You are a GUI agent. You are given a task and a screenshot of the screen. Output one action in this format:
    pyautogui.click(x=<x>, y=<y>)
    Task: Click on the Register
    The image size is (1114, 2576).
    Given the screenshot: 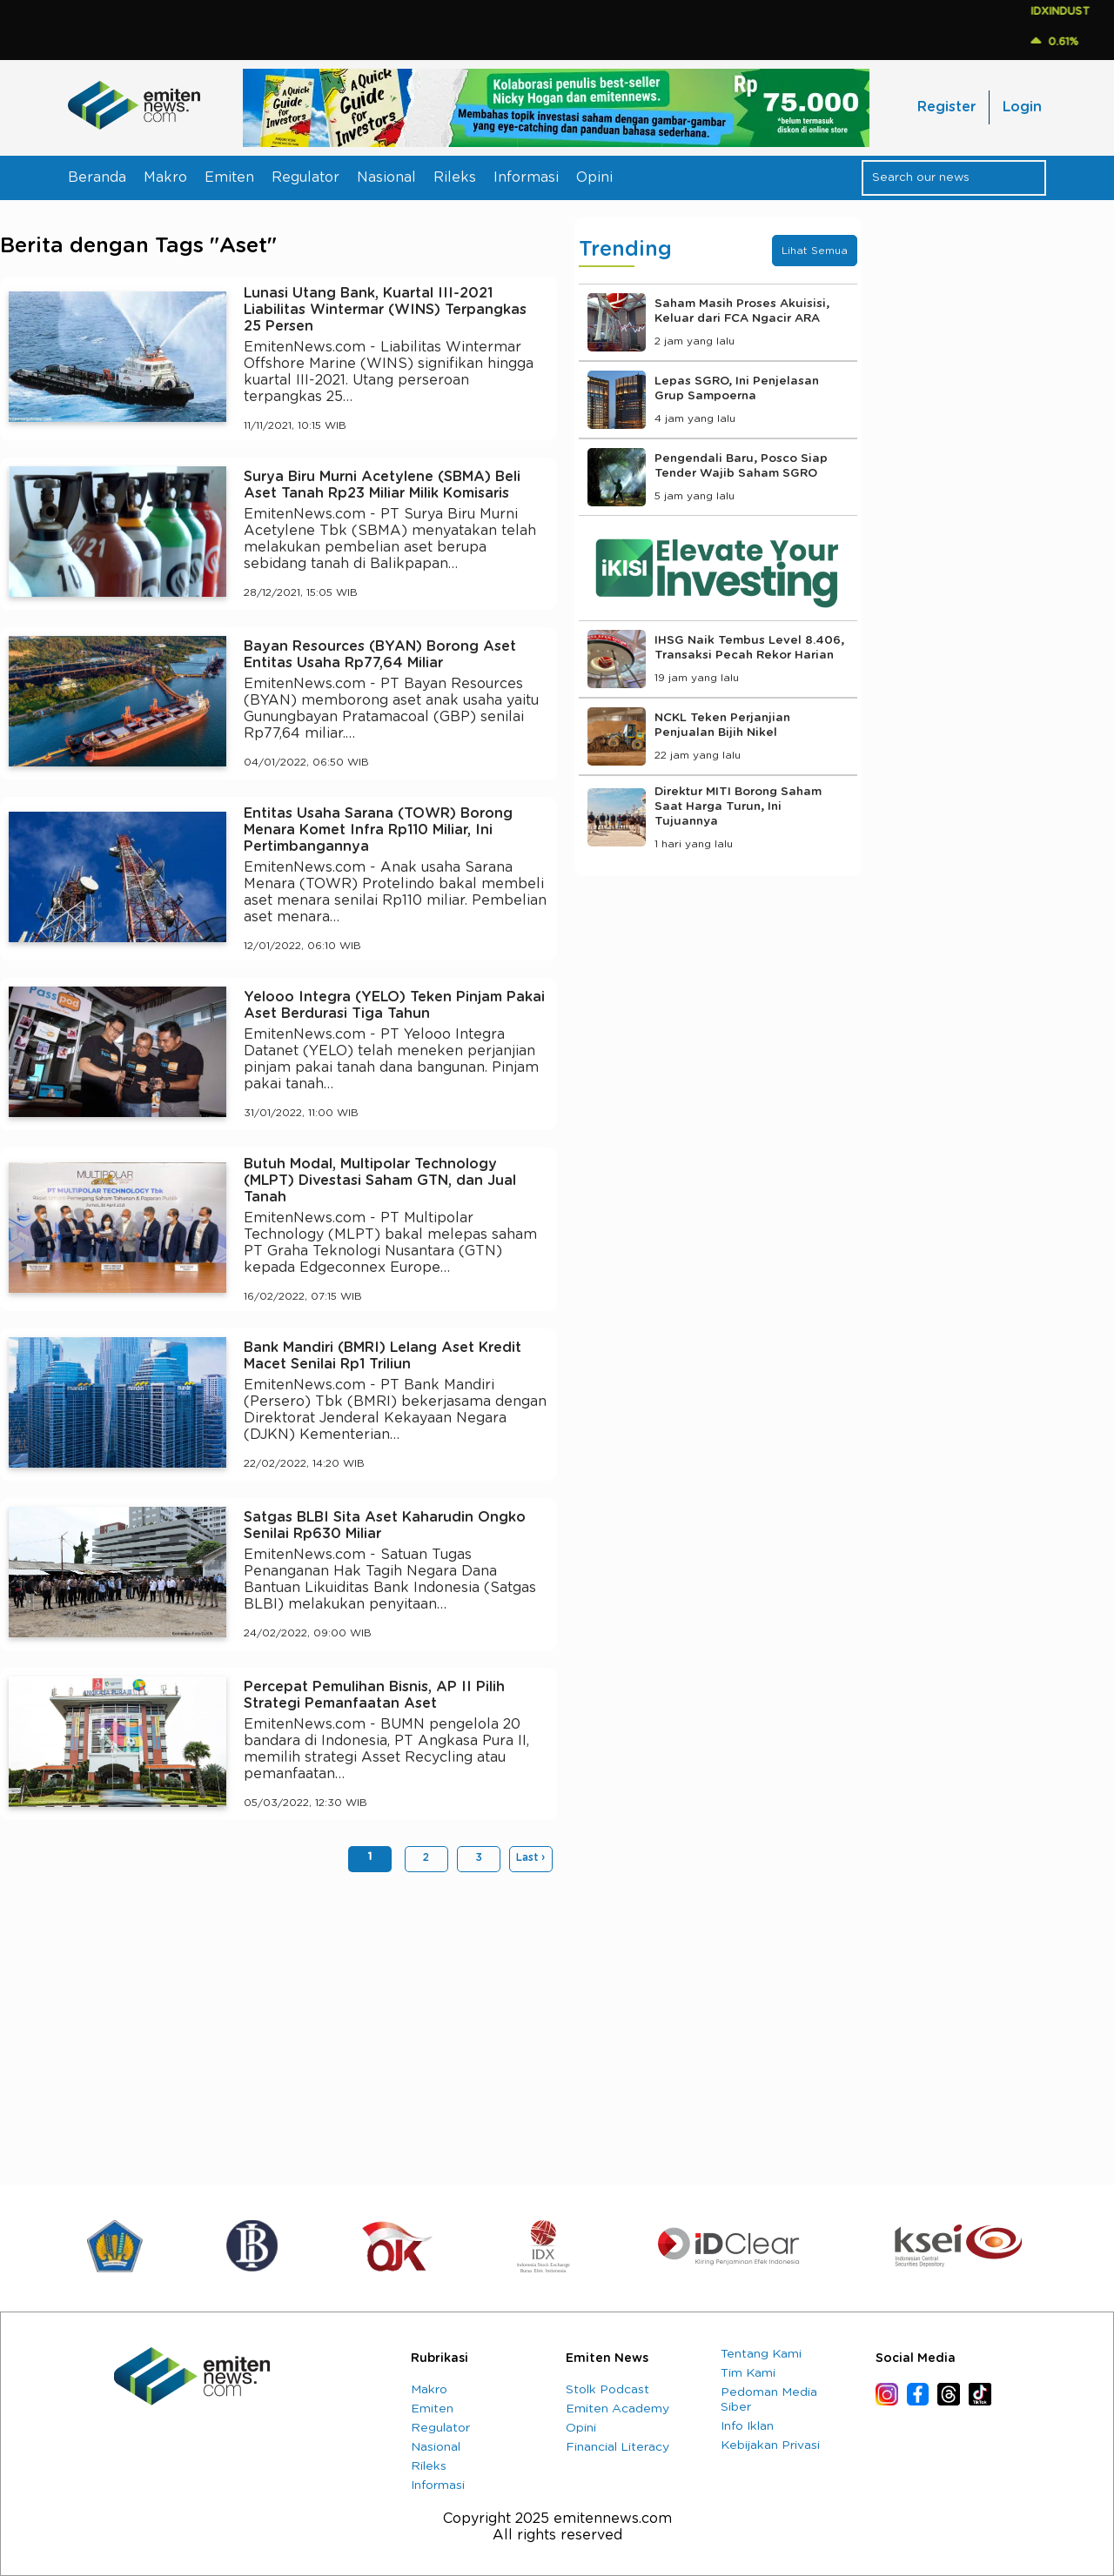 What is the action you would take?
    pyautogui.click(x=946, y=107)
    